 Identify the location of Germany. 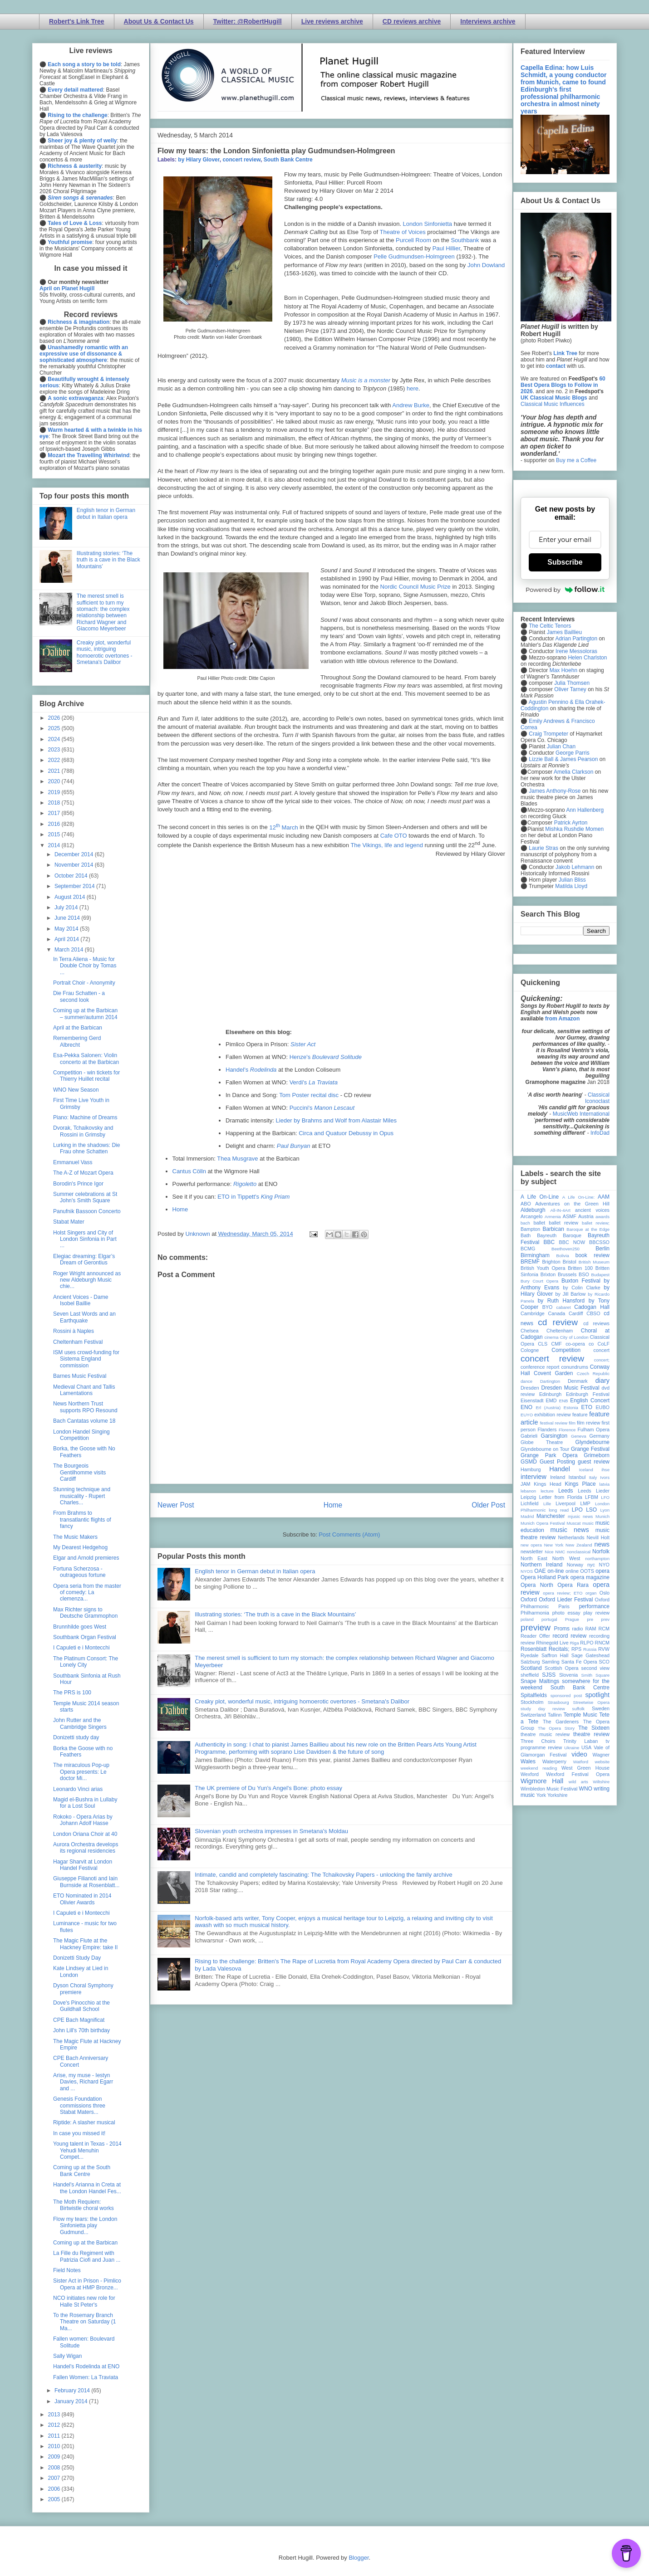
(600, 1436).